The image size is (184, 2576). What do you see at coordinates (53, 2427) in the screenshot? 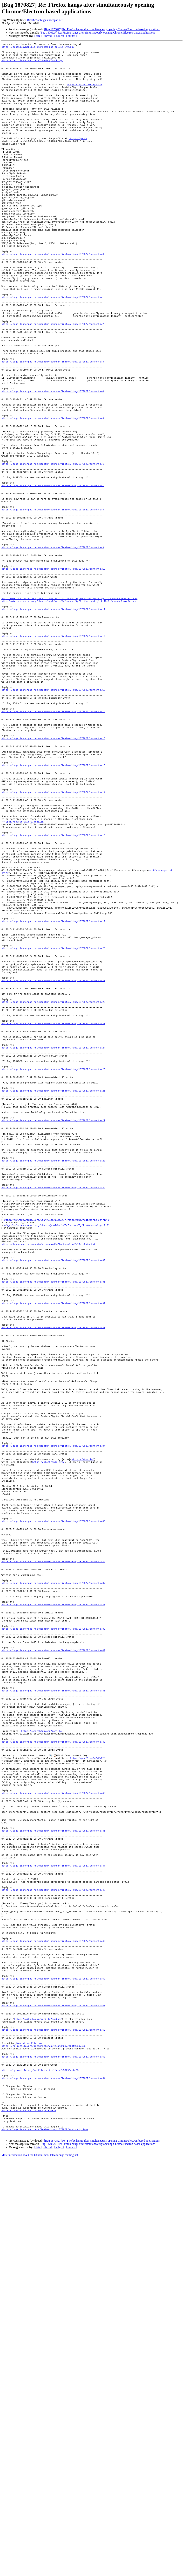
I see `https://bugs.launchpad.net/ubuntu/+source/firefox/+bug/1870827/comments/52` at bounding box center [53, 2427].